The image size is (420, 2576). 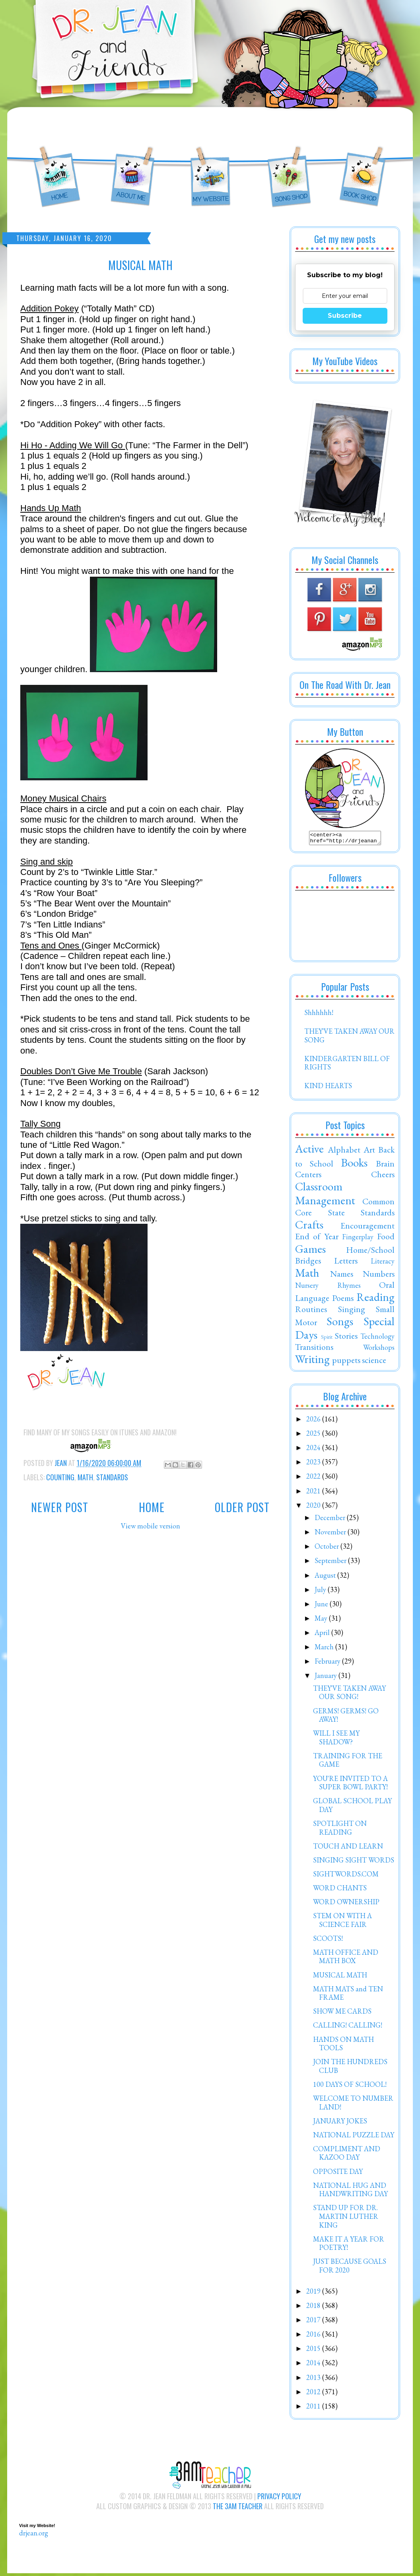 I want to click on April, so click(x=323, y=1634).